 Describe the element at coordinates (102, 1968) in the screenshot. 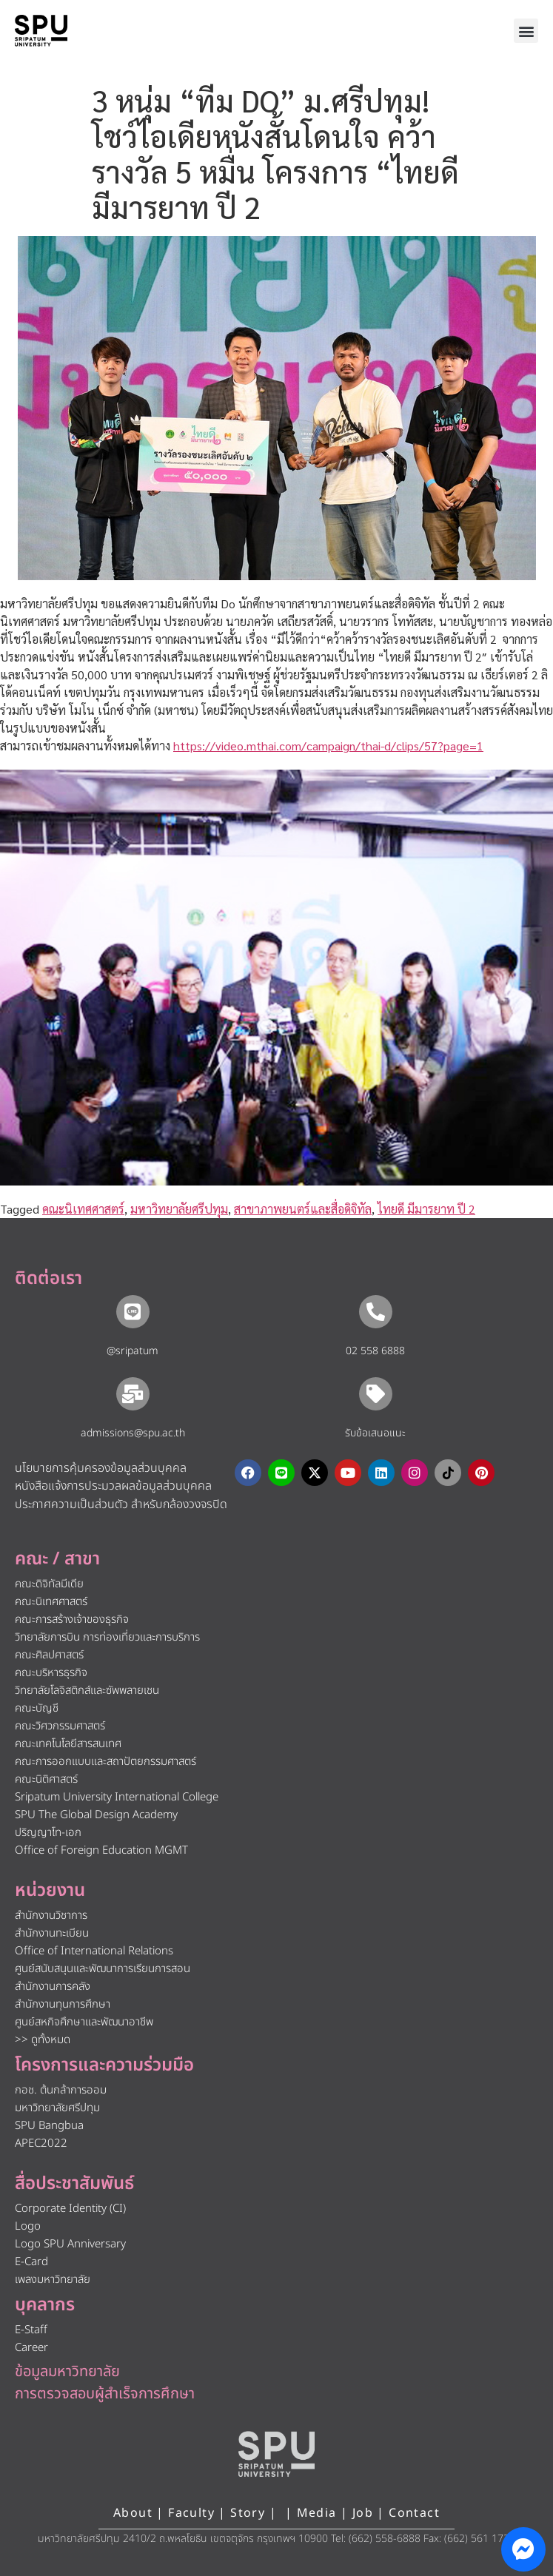

I see `ศูนย์สนับสนุนและพัฒนาการเรียนการสอน` at that location.